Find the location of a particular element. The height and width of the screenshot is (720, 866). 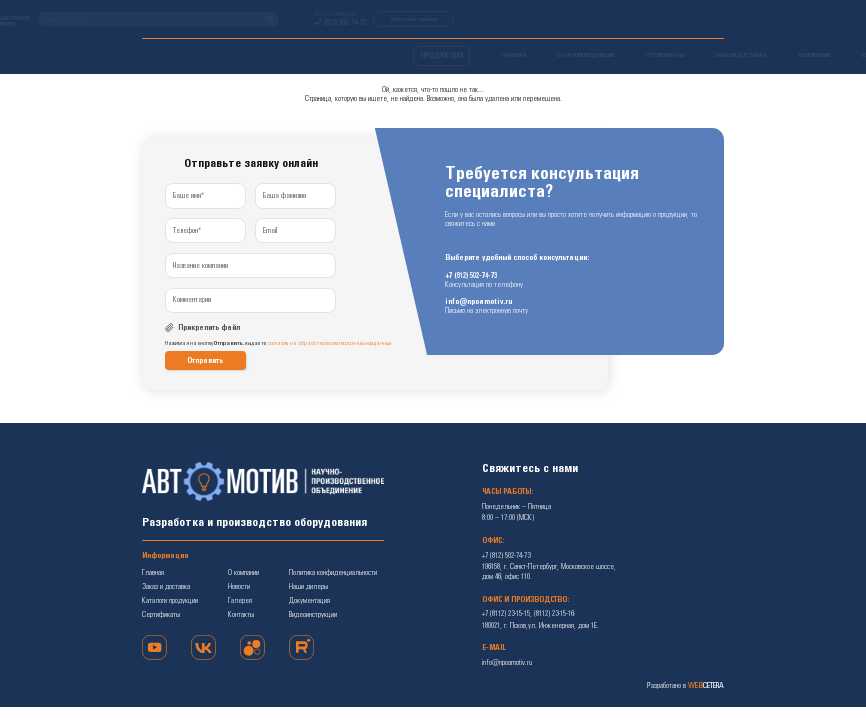

ПРОДУКЦИЯ is located at coordinates (170, 56).